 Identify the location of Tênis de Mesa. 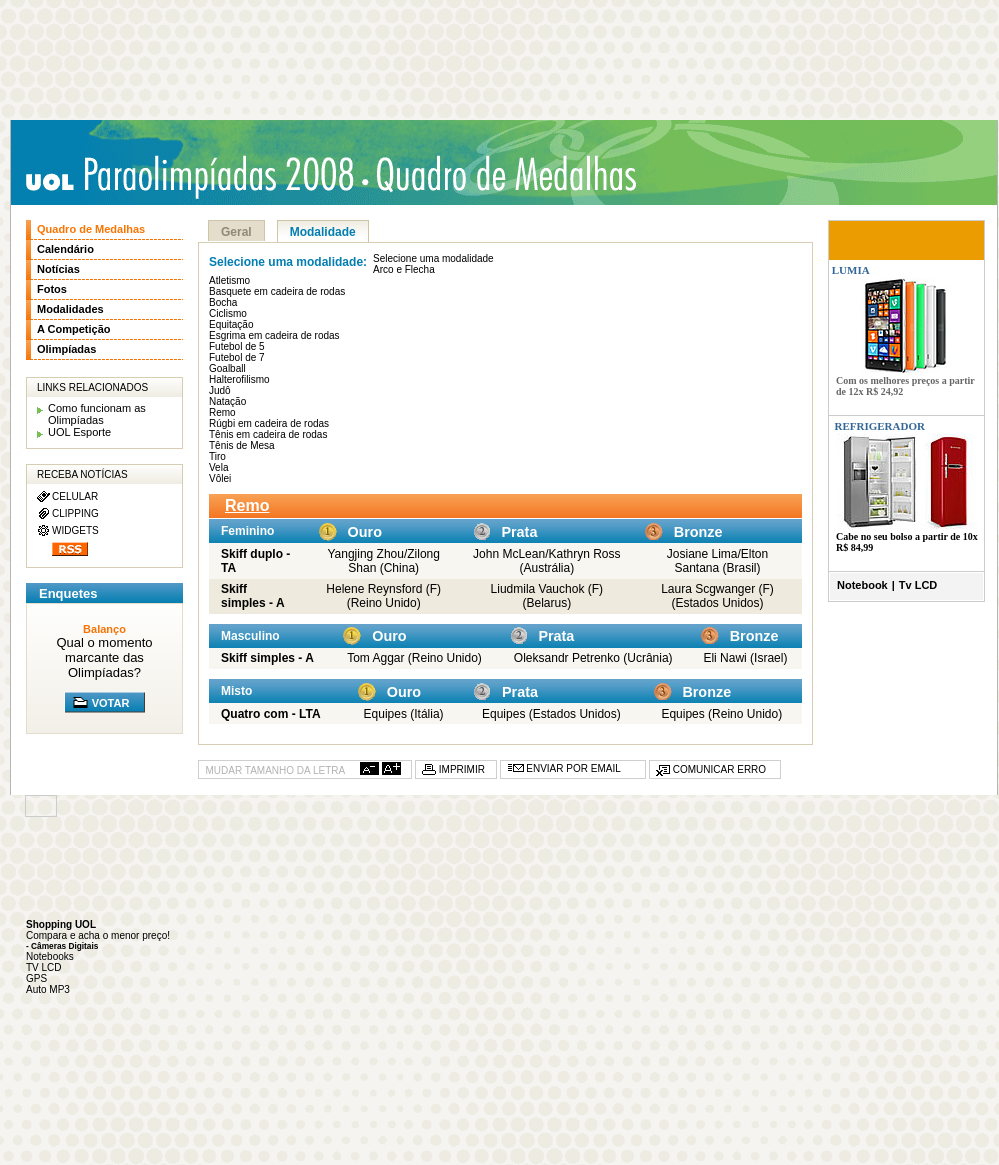
(242, 445).